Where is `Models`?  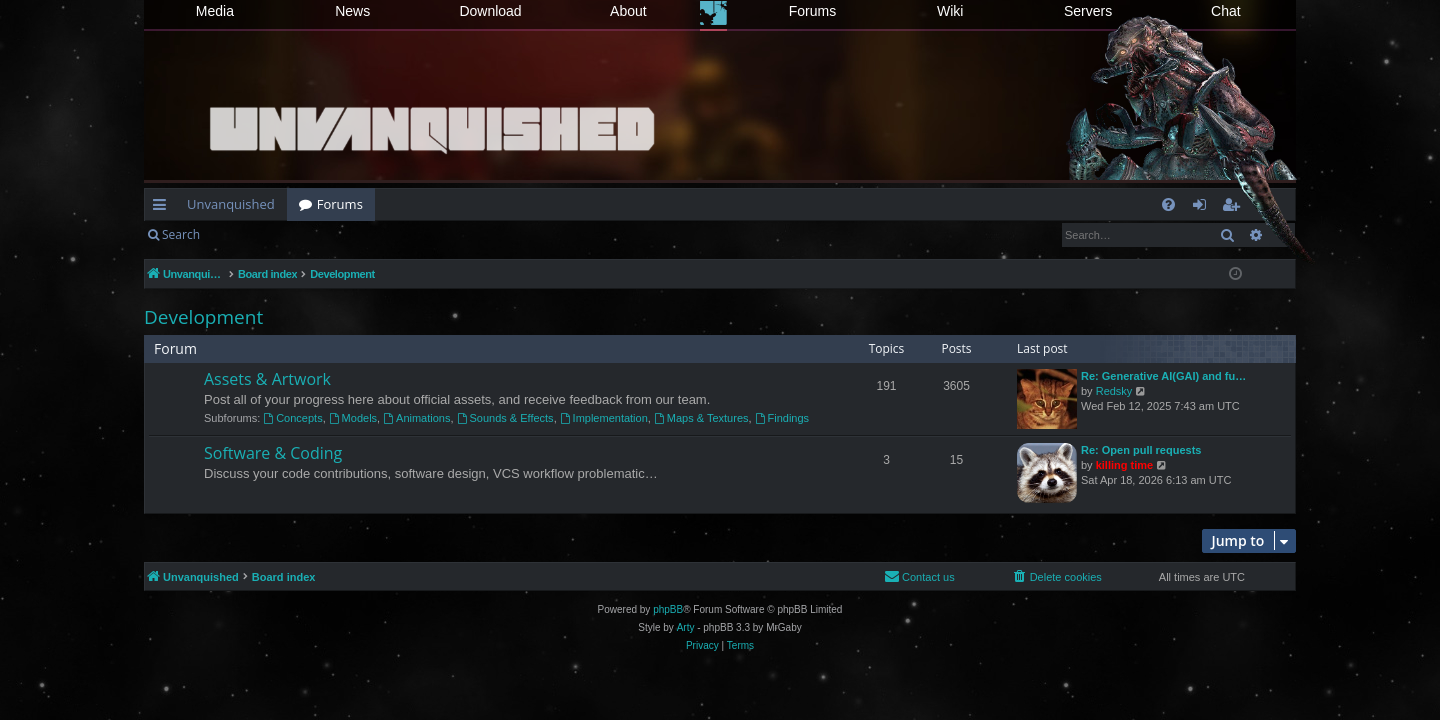
Models is located at coordinates (353, 418).